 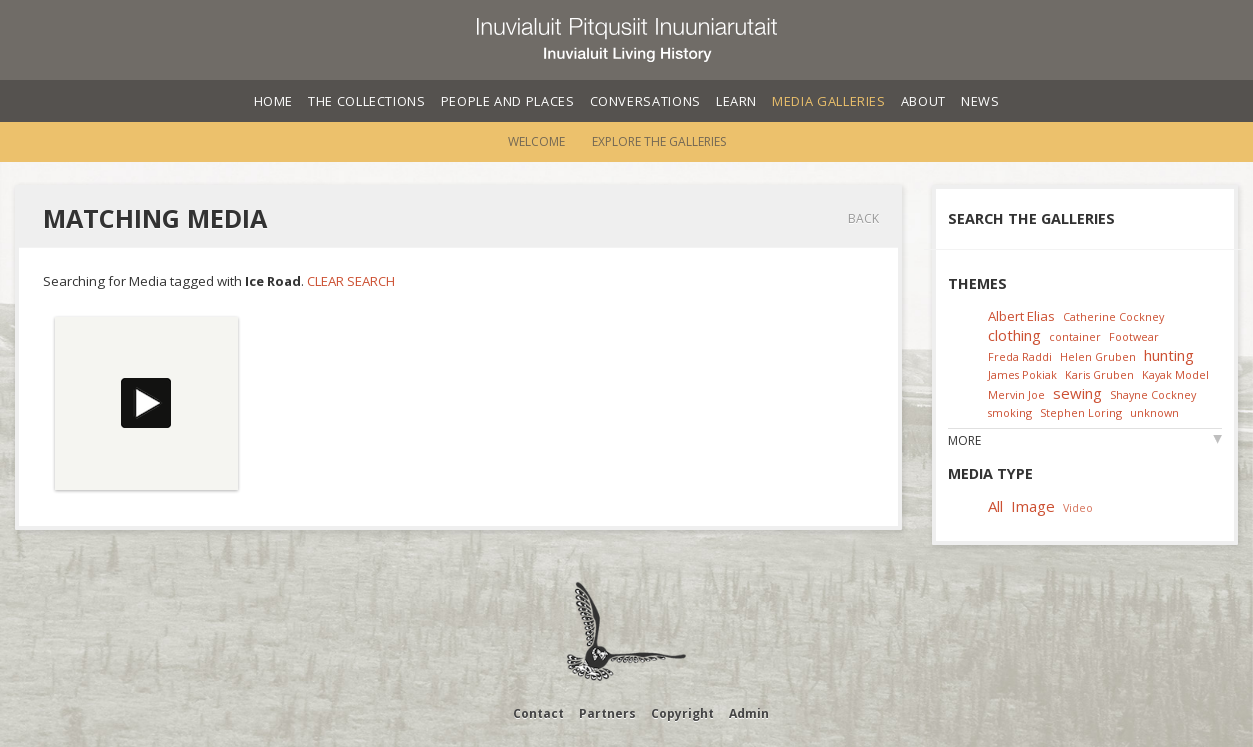 What do you see at coordinates (659, 141) in the screenshot?
I see `Explore the Galleries` at bounding box center [659, 141].